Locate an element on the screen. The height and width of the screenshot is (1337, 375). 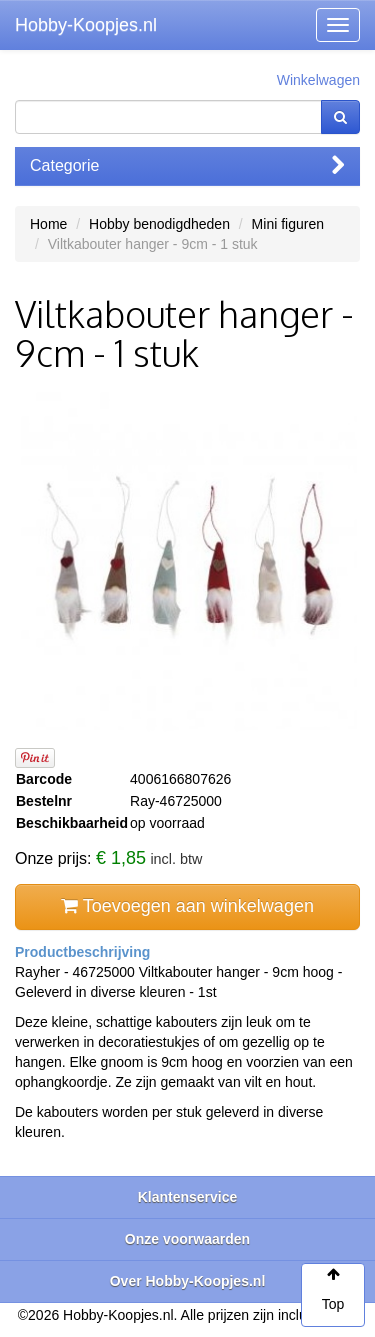
Klantenservice is located at coordinates (188, 1197).